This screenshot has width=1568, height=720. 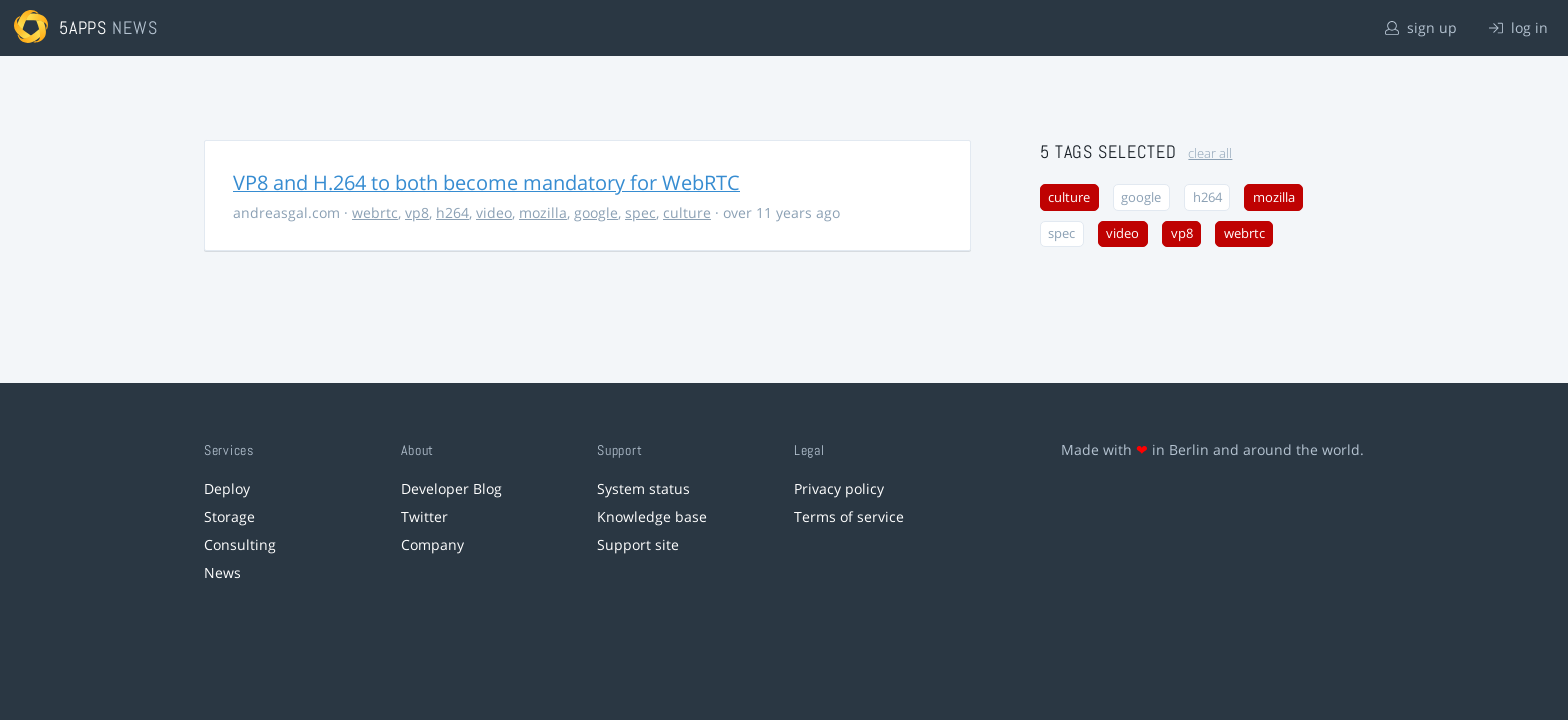 What do you see at coordinates (849, 516) in the screenshot?
I see `Terms of service` at bounding box center [849, 516].